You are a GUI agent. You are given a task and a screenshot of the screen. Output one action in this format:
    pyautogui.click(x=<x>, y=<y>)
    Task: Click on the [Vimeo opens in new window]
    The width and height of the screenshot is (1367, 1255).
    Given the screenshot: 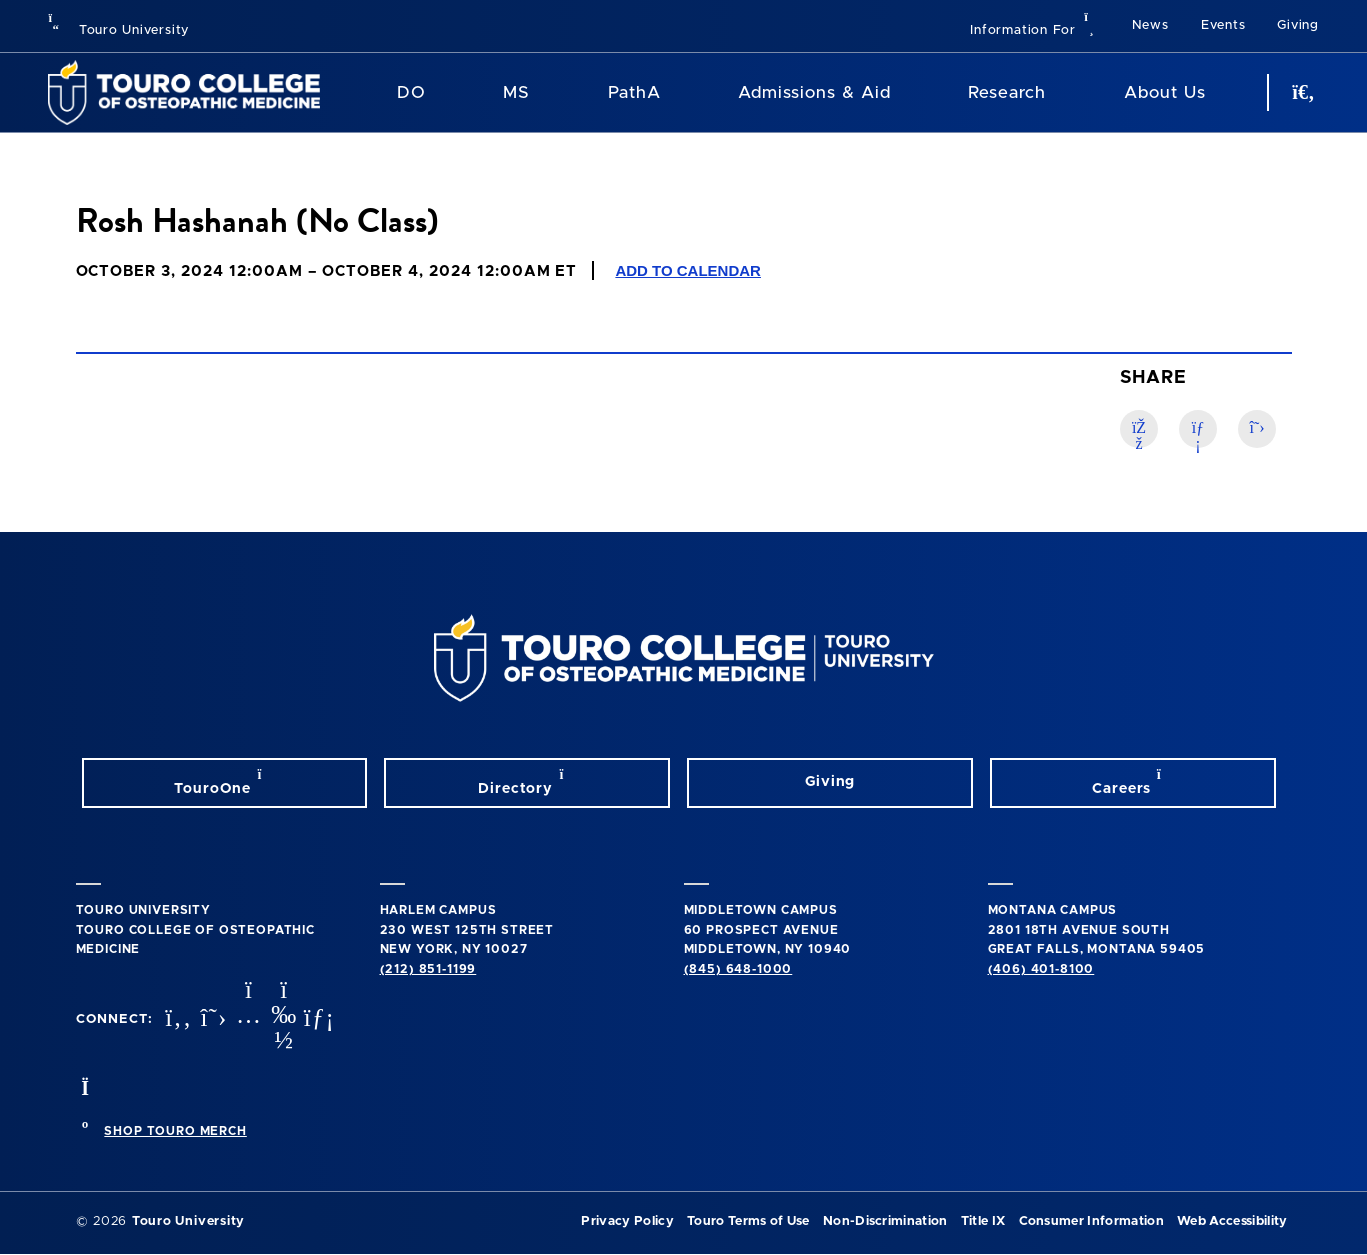 What is the action you would take?
    pyautogui.click(x=282, y=1019)
    